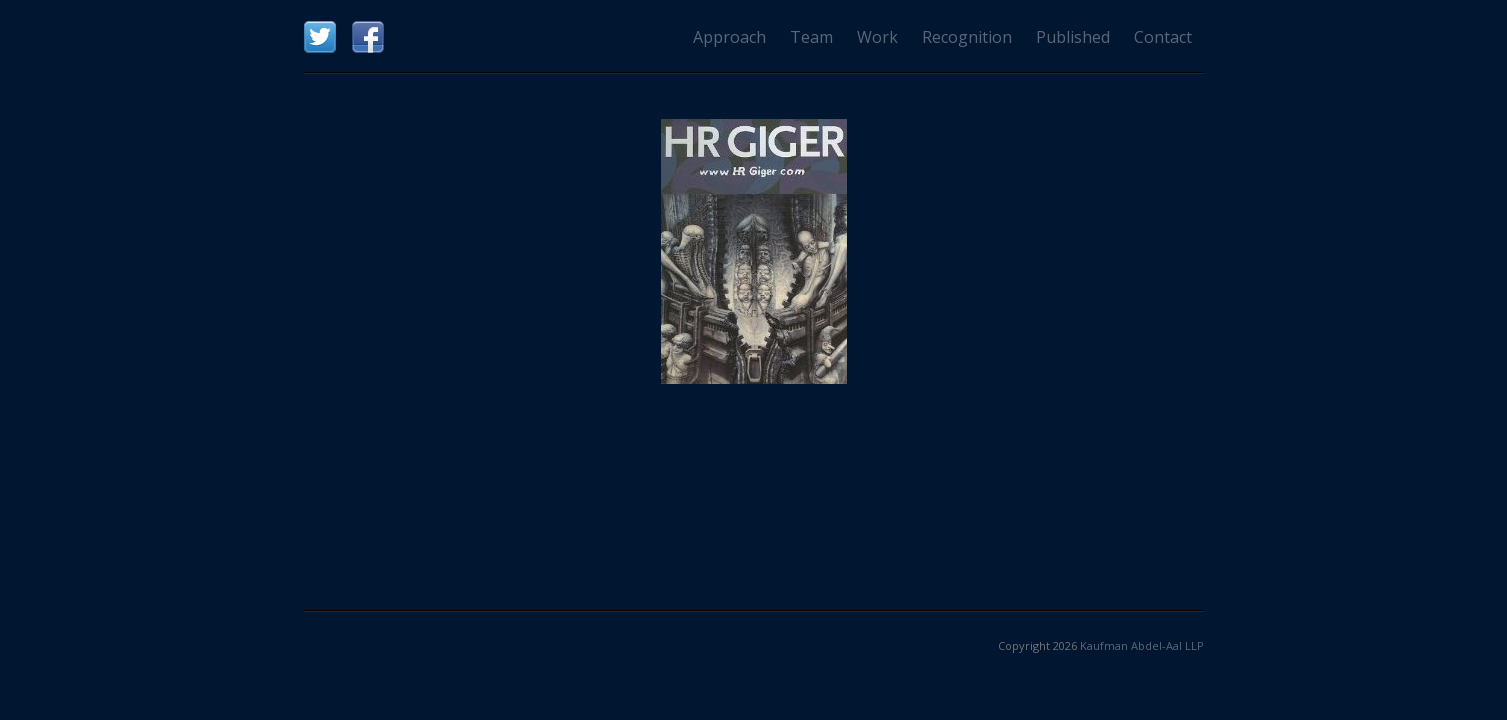 The height and width of the screenshot is (720, 1507). I want to click on Kaufman Abdel-Aal LLP, so click(1142, 645).